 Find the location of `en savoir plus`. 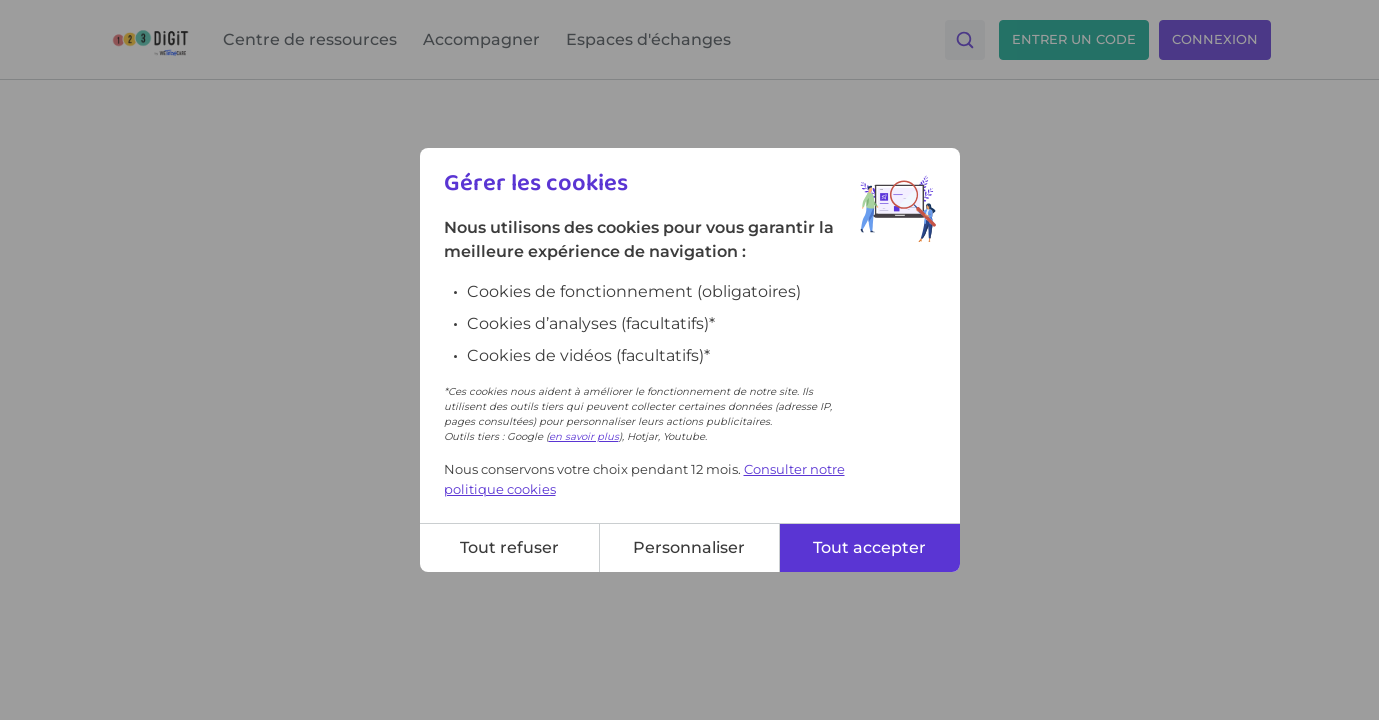

en savoir plus is located at coordinates (584, 436).